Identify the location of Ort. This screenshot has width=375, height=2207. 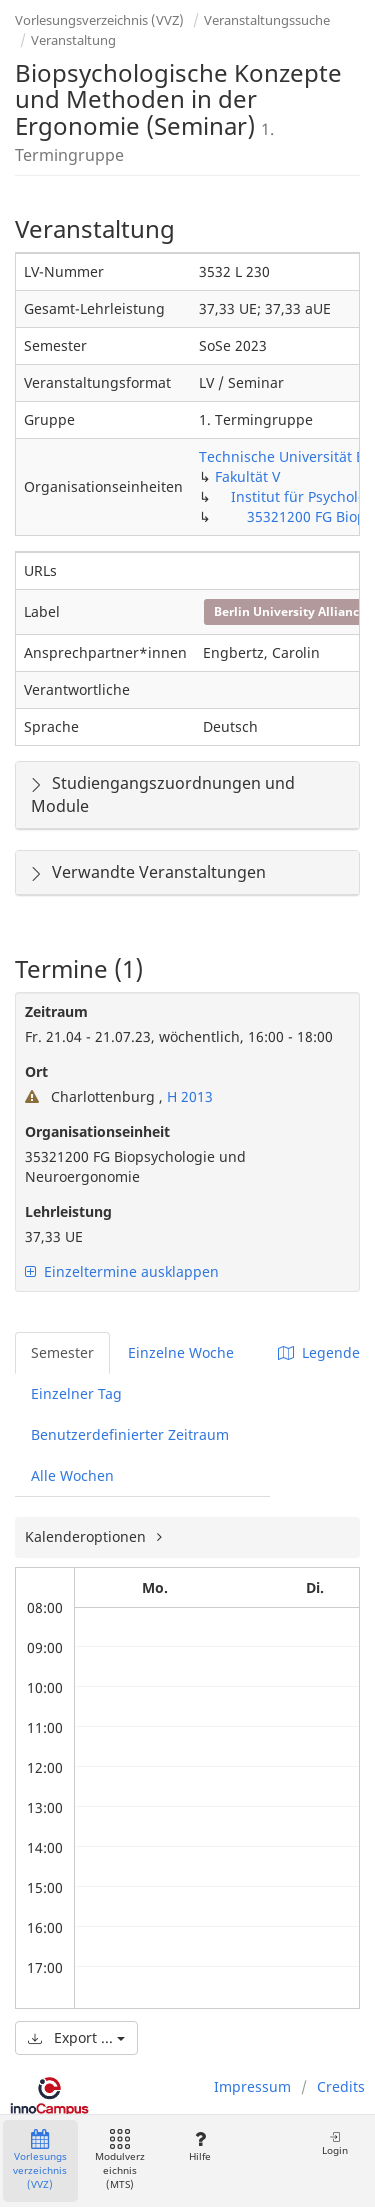
(36, 1071).